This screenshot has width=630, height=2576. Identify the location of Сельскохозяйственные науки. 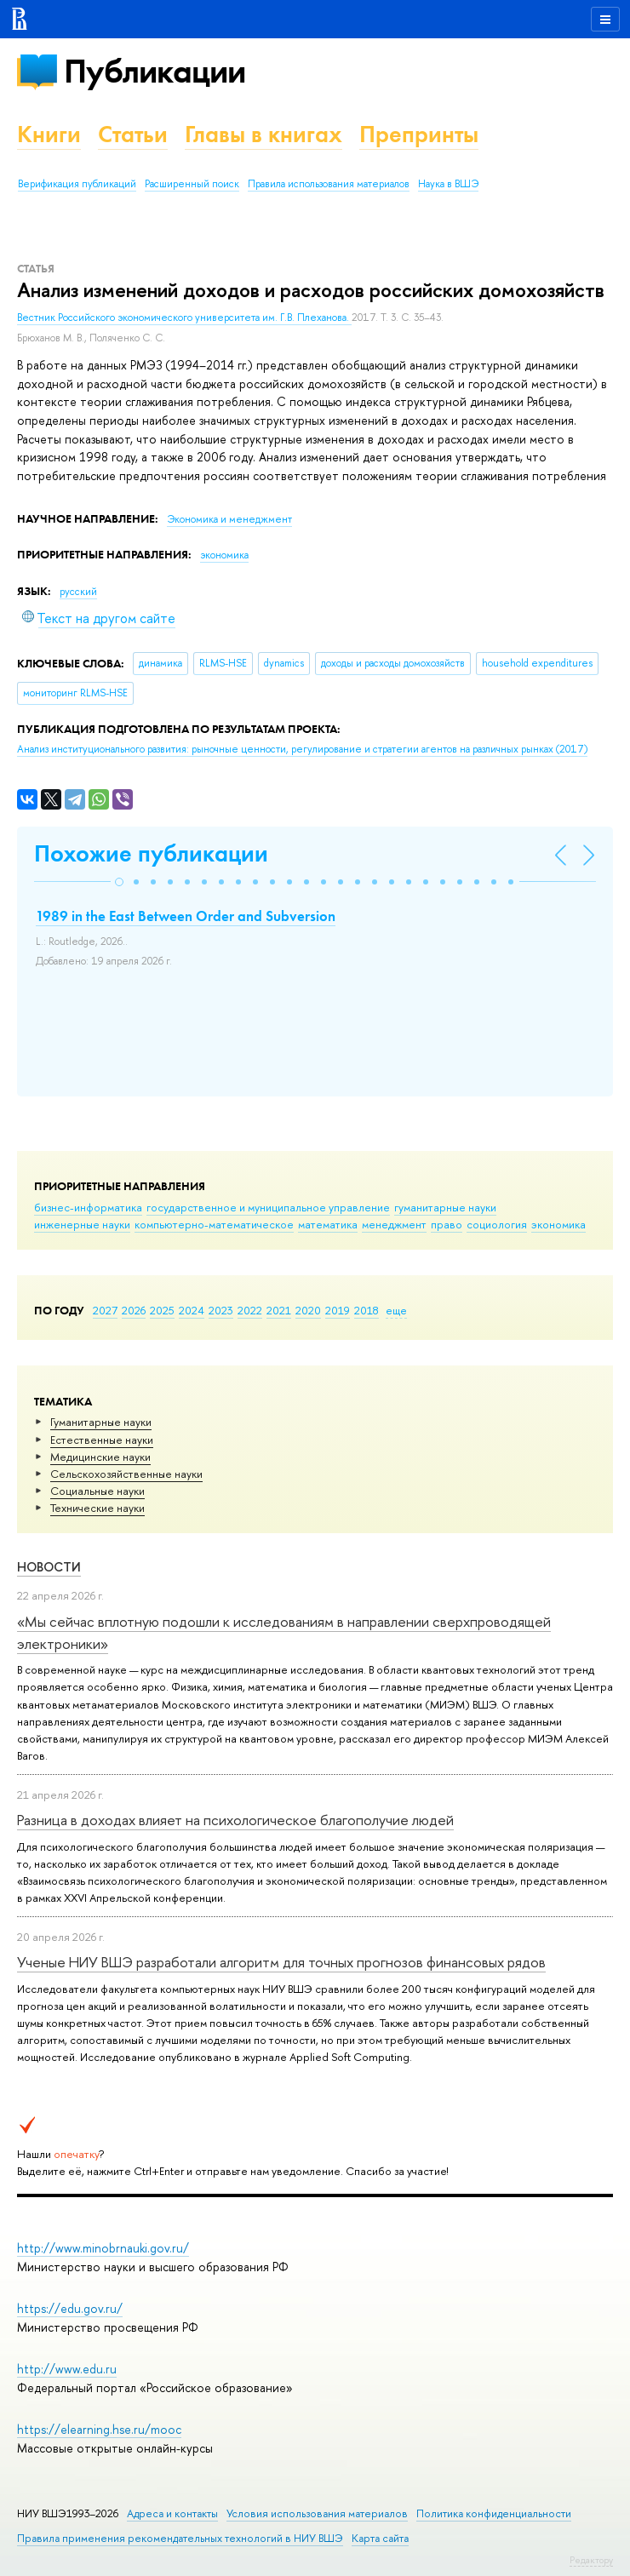
(126, 1473).